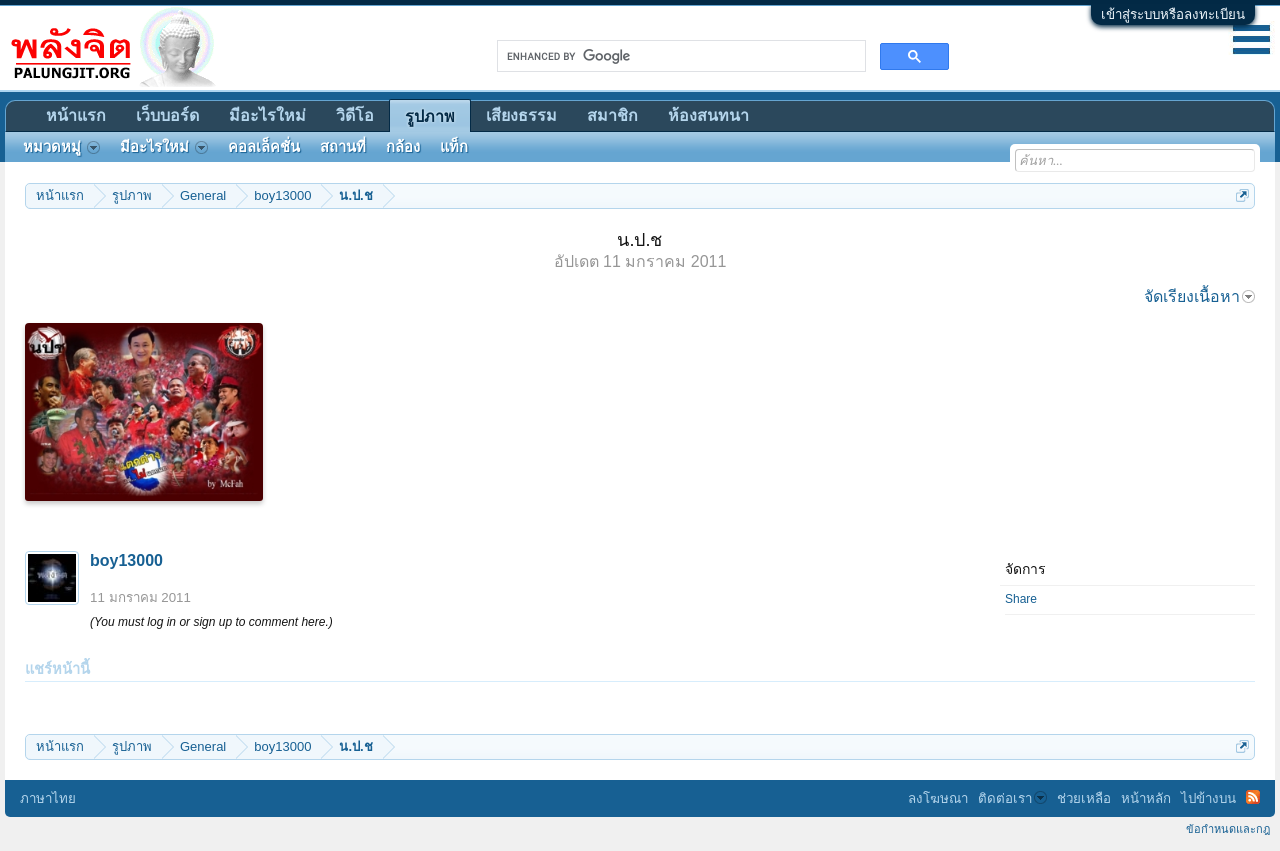  Describe the element at coordinates (267, 115) in the screenshot. I see `มีอะไรใหม่` at that location.